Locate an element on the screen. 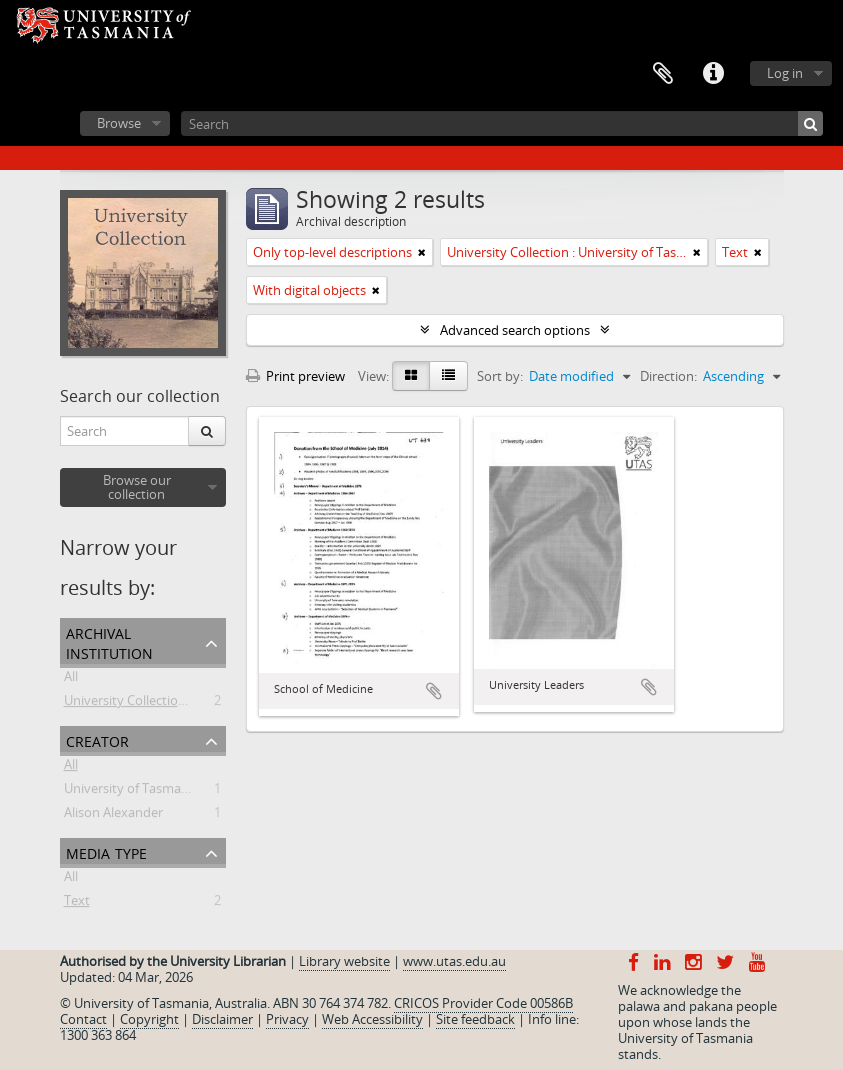 This screenshot has width=843, height=1070. Archival institution is located at coordinates (109, 641).